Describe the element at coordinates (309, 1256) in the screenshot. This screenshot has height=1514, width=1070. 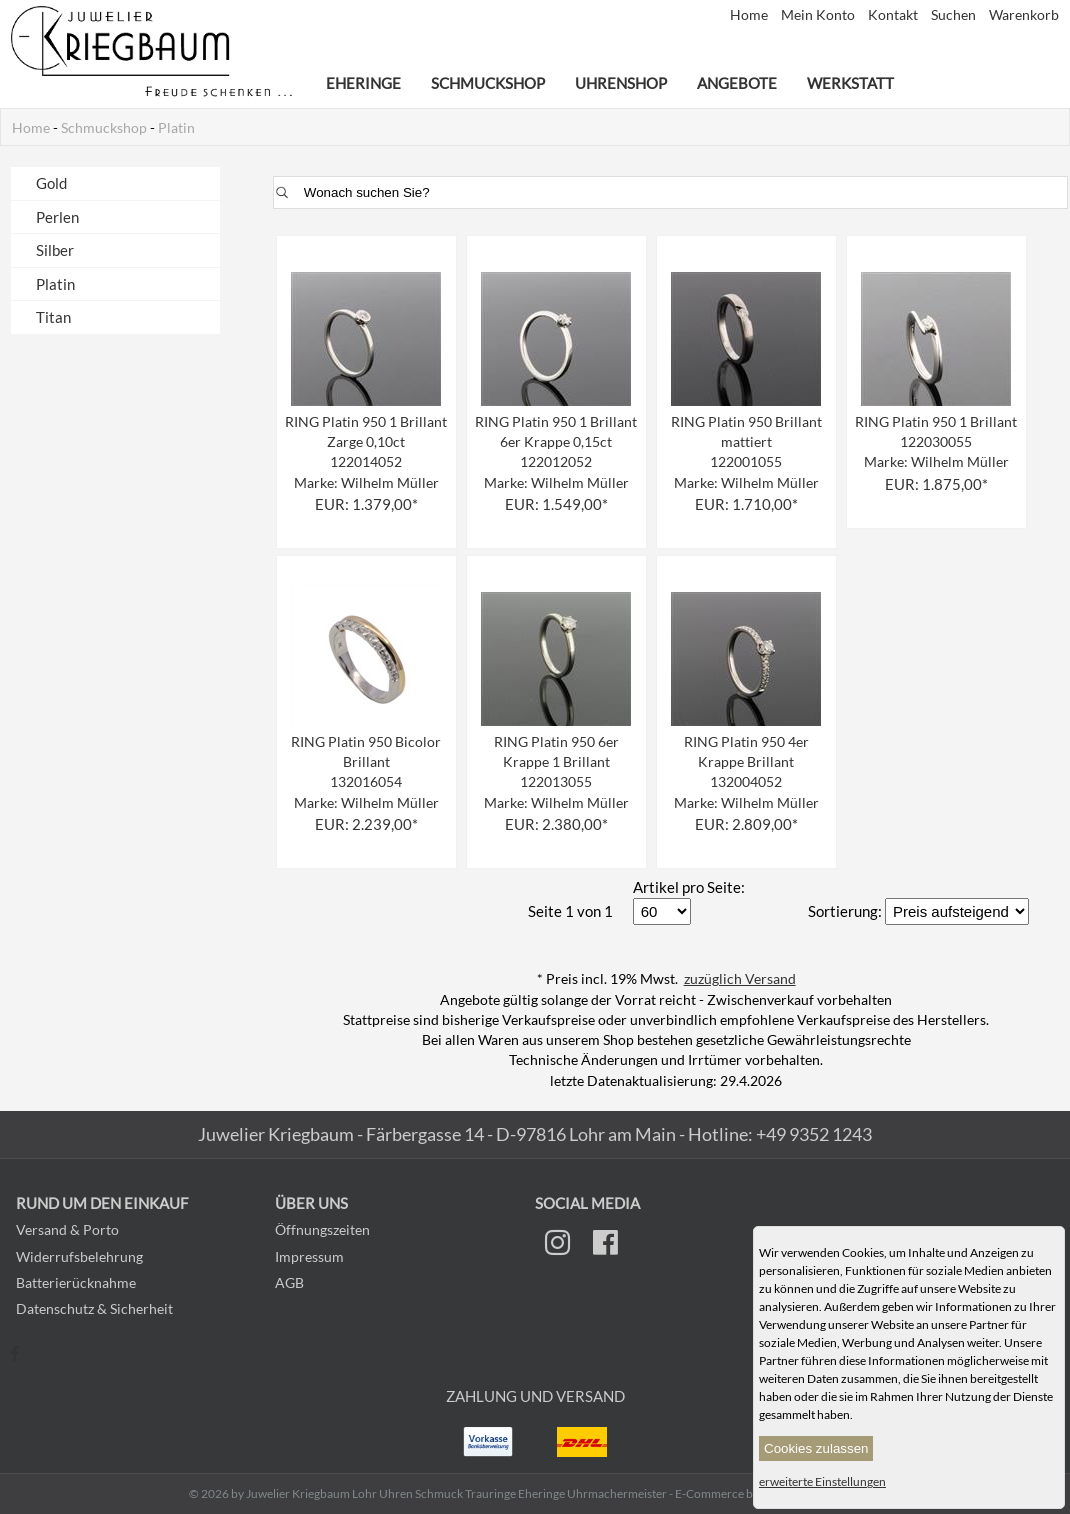
I see `Impressum` at that location.